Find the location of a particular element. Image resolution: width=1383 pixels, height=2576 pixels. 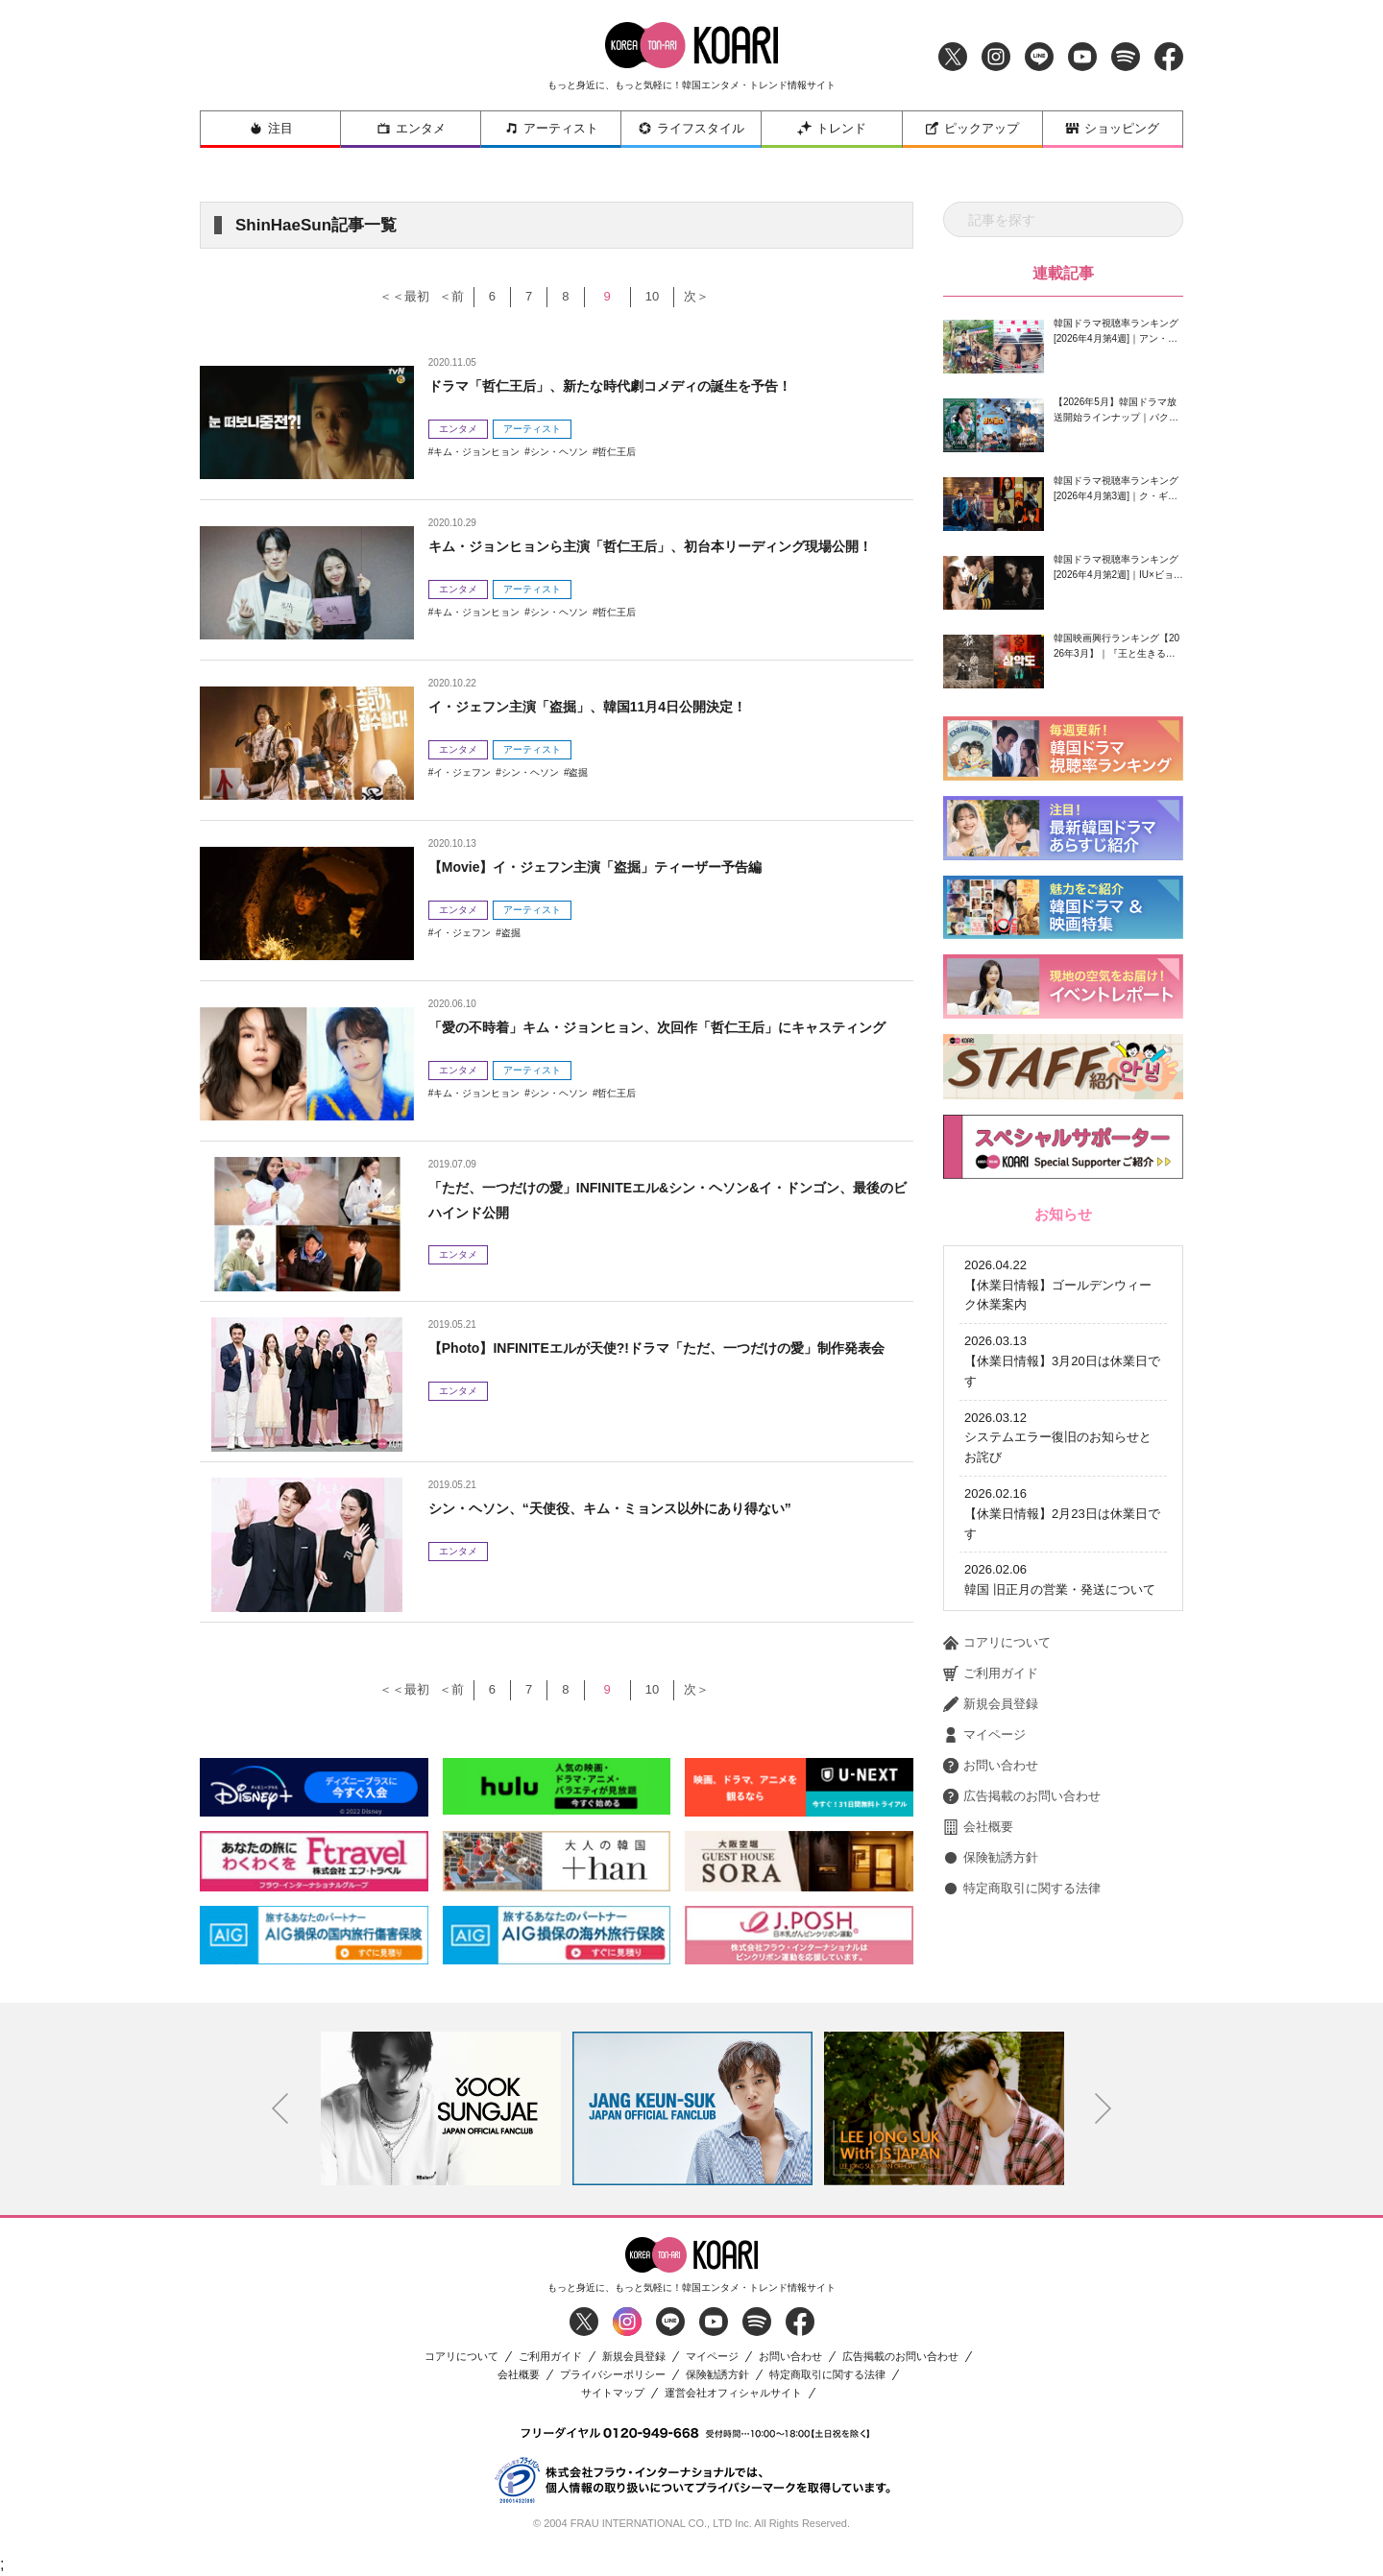

盗掘 is located at coordinates (578, 772).